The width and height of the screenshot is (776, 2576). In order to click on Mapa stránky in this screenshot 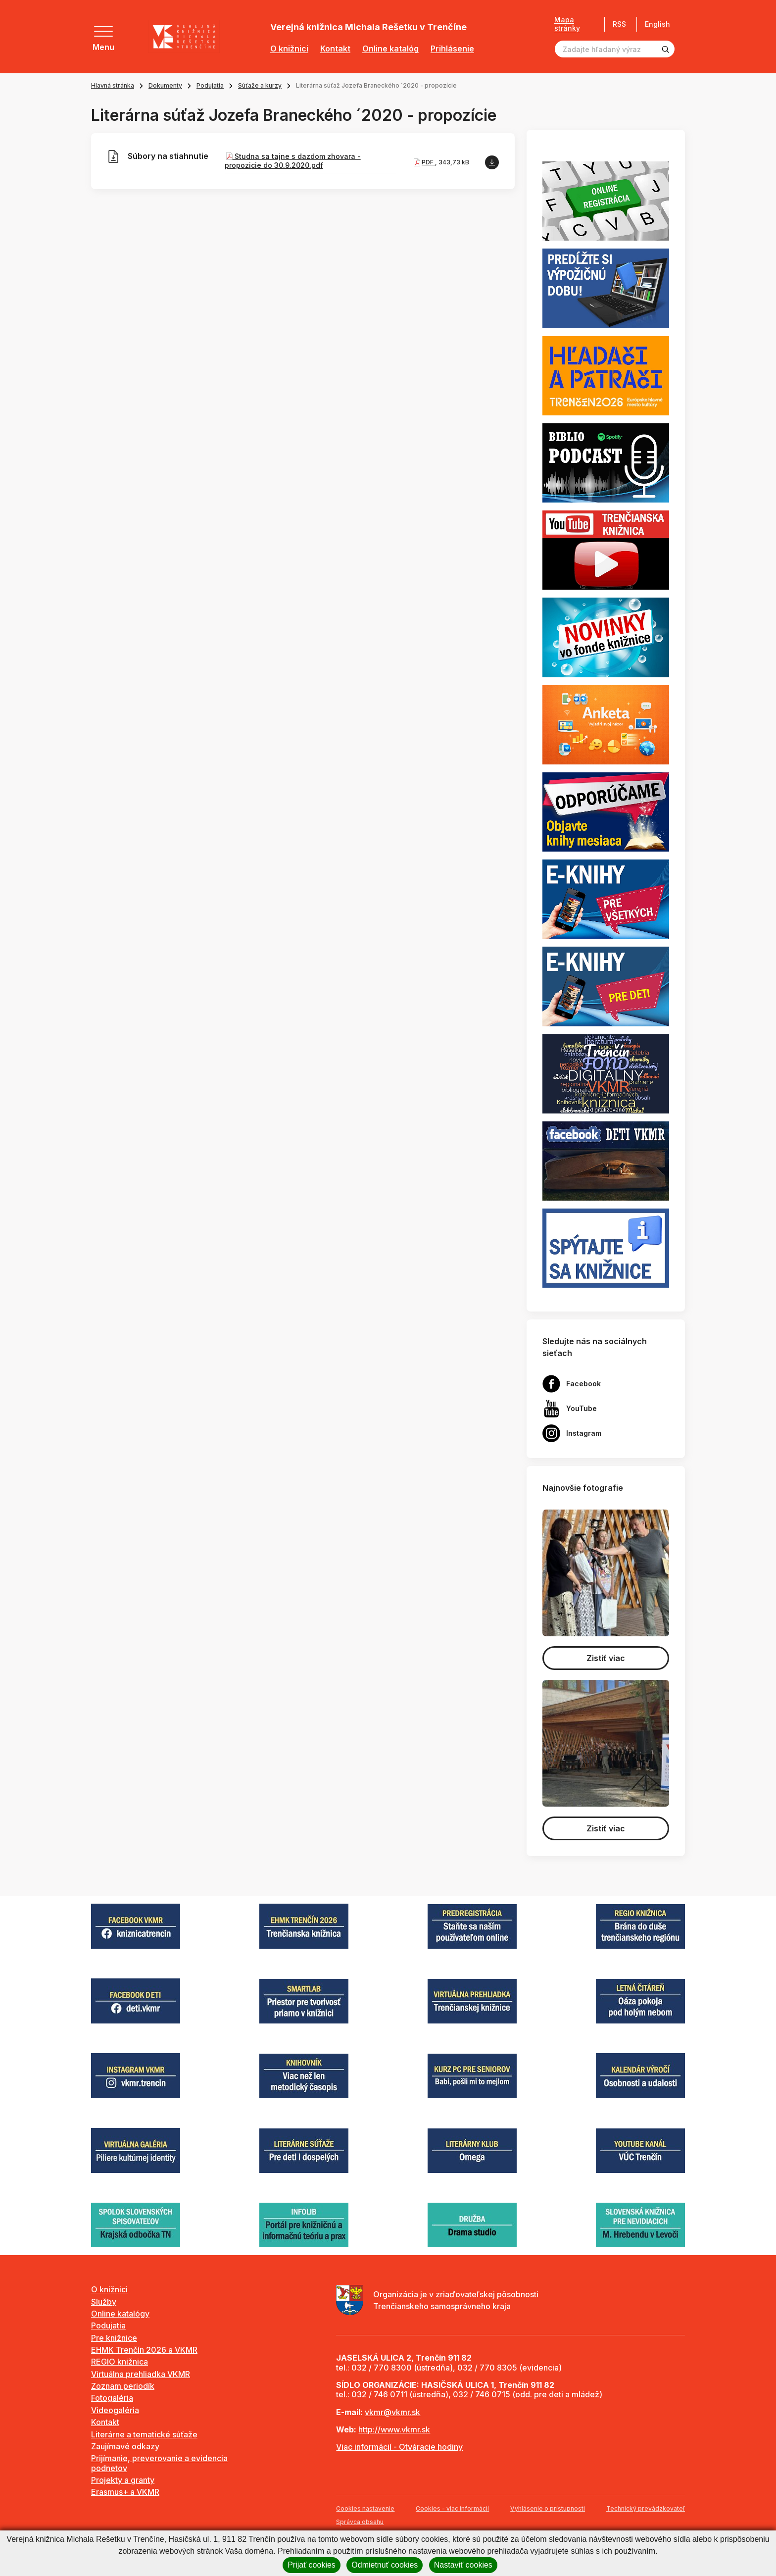, I will do `click(567, 24)`.